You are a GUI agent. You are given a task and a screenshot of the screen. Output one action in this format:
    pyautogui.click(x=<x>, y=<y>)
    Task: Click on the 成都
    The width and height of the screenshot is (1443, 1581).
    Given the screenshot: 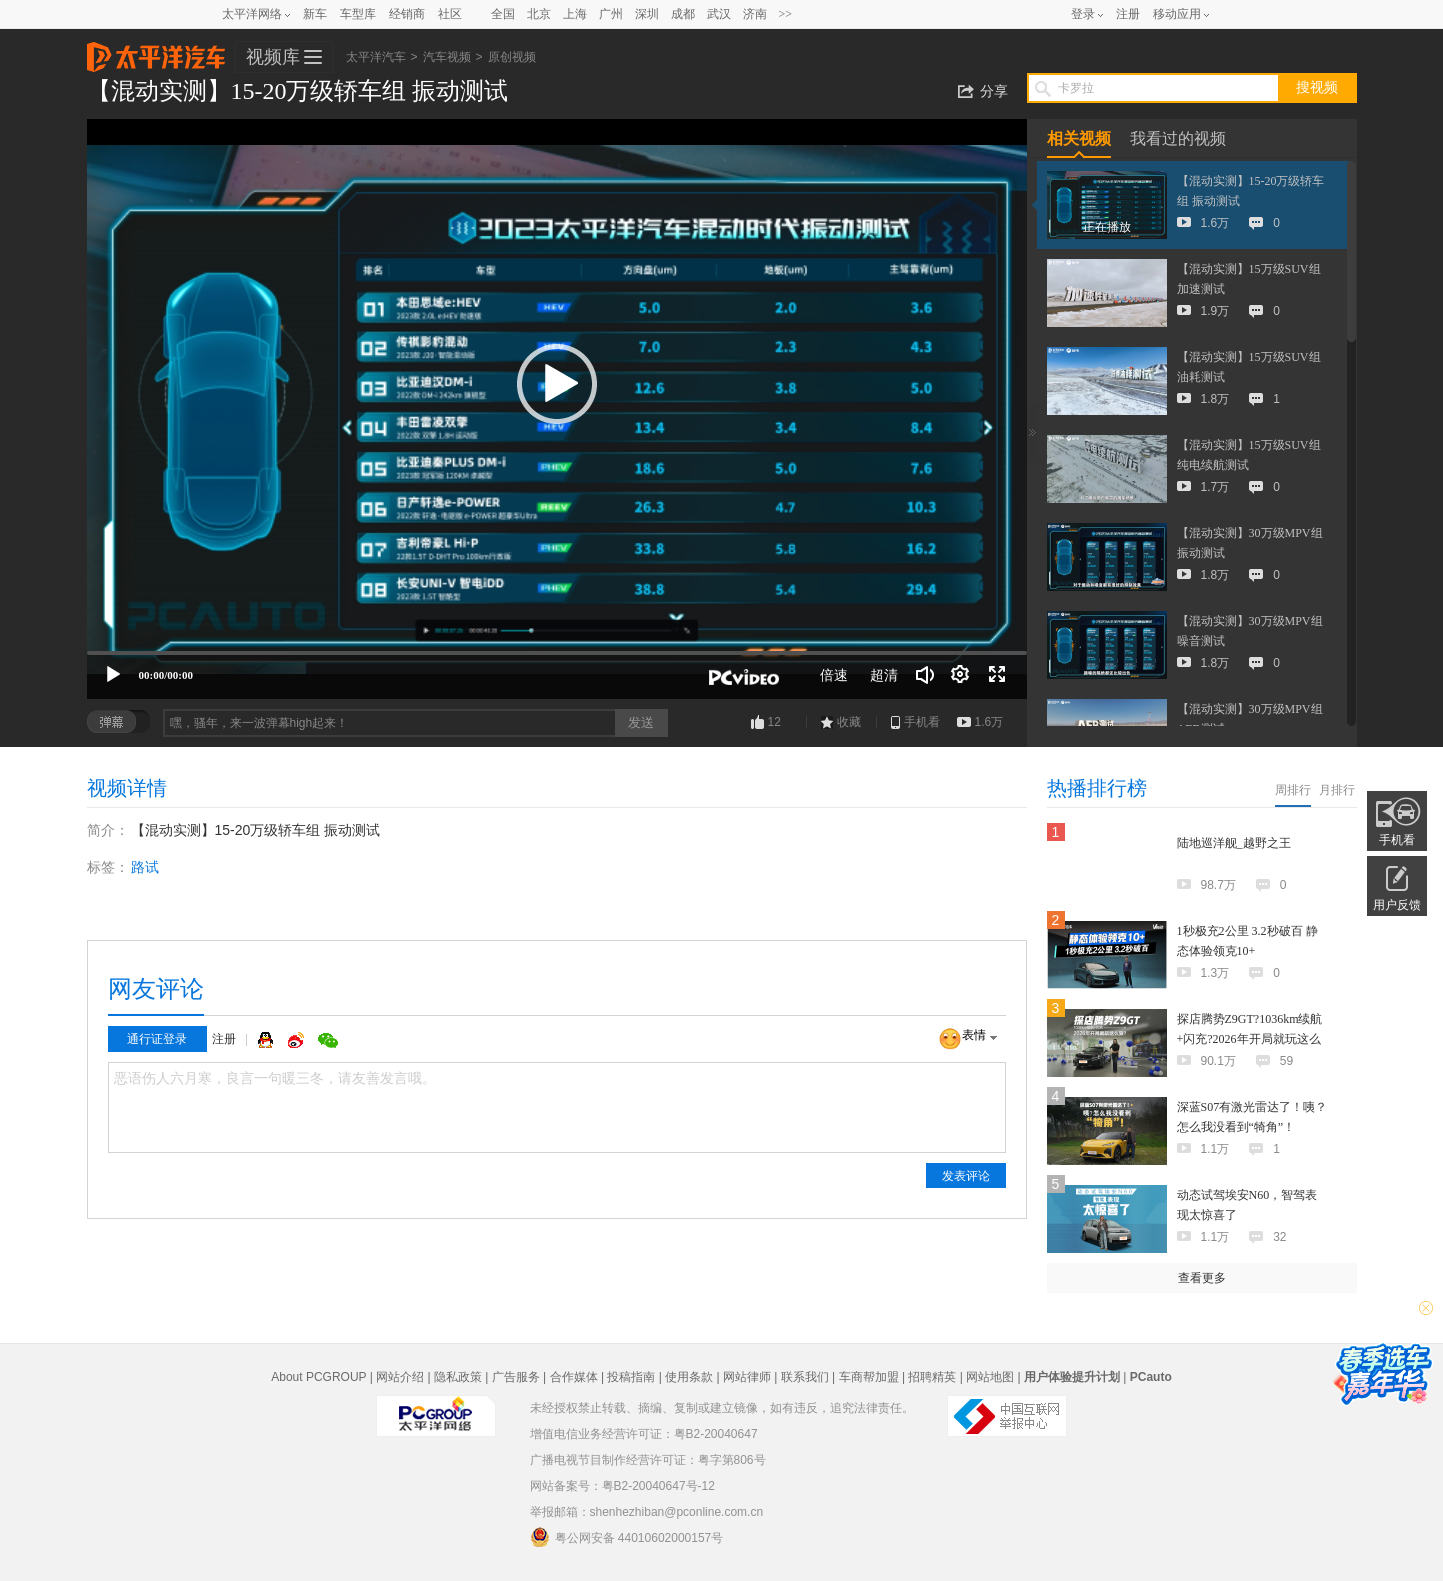 What is the action you would take?
    pyautogui.click(x=683, y=14)
    